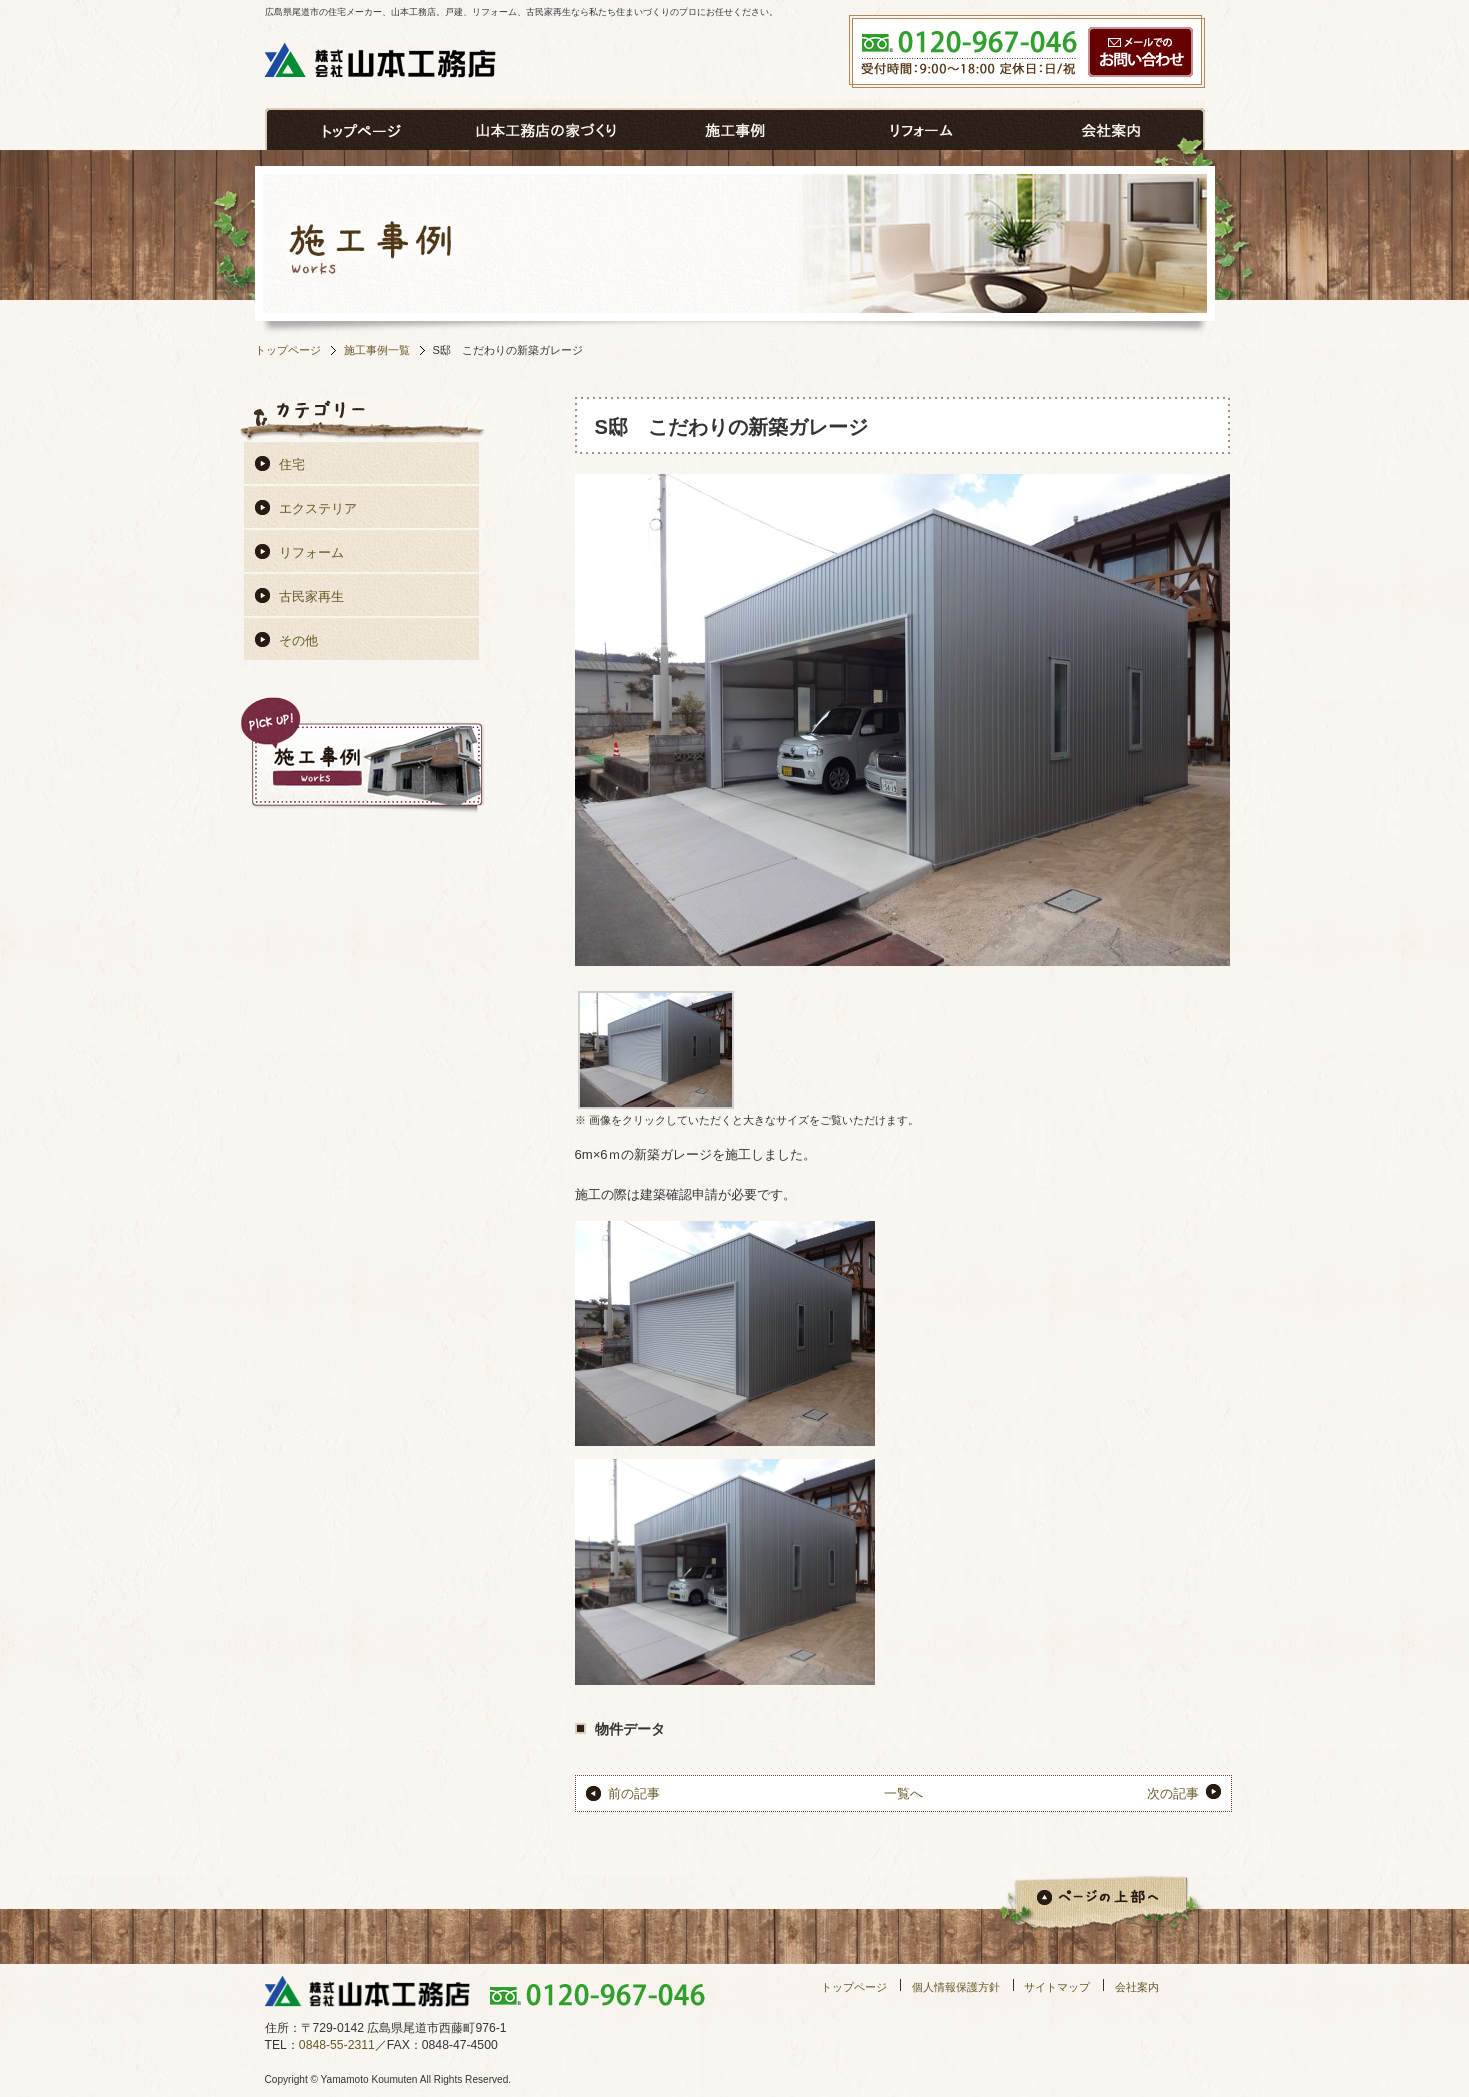 The image size is (1469, 2097). I want to click on 個人情報保護方針, so click(956, 1987).